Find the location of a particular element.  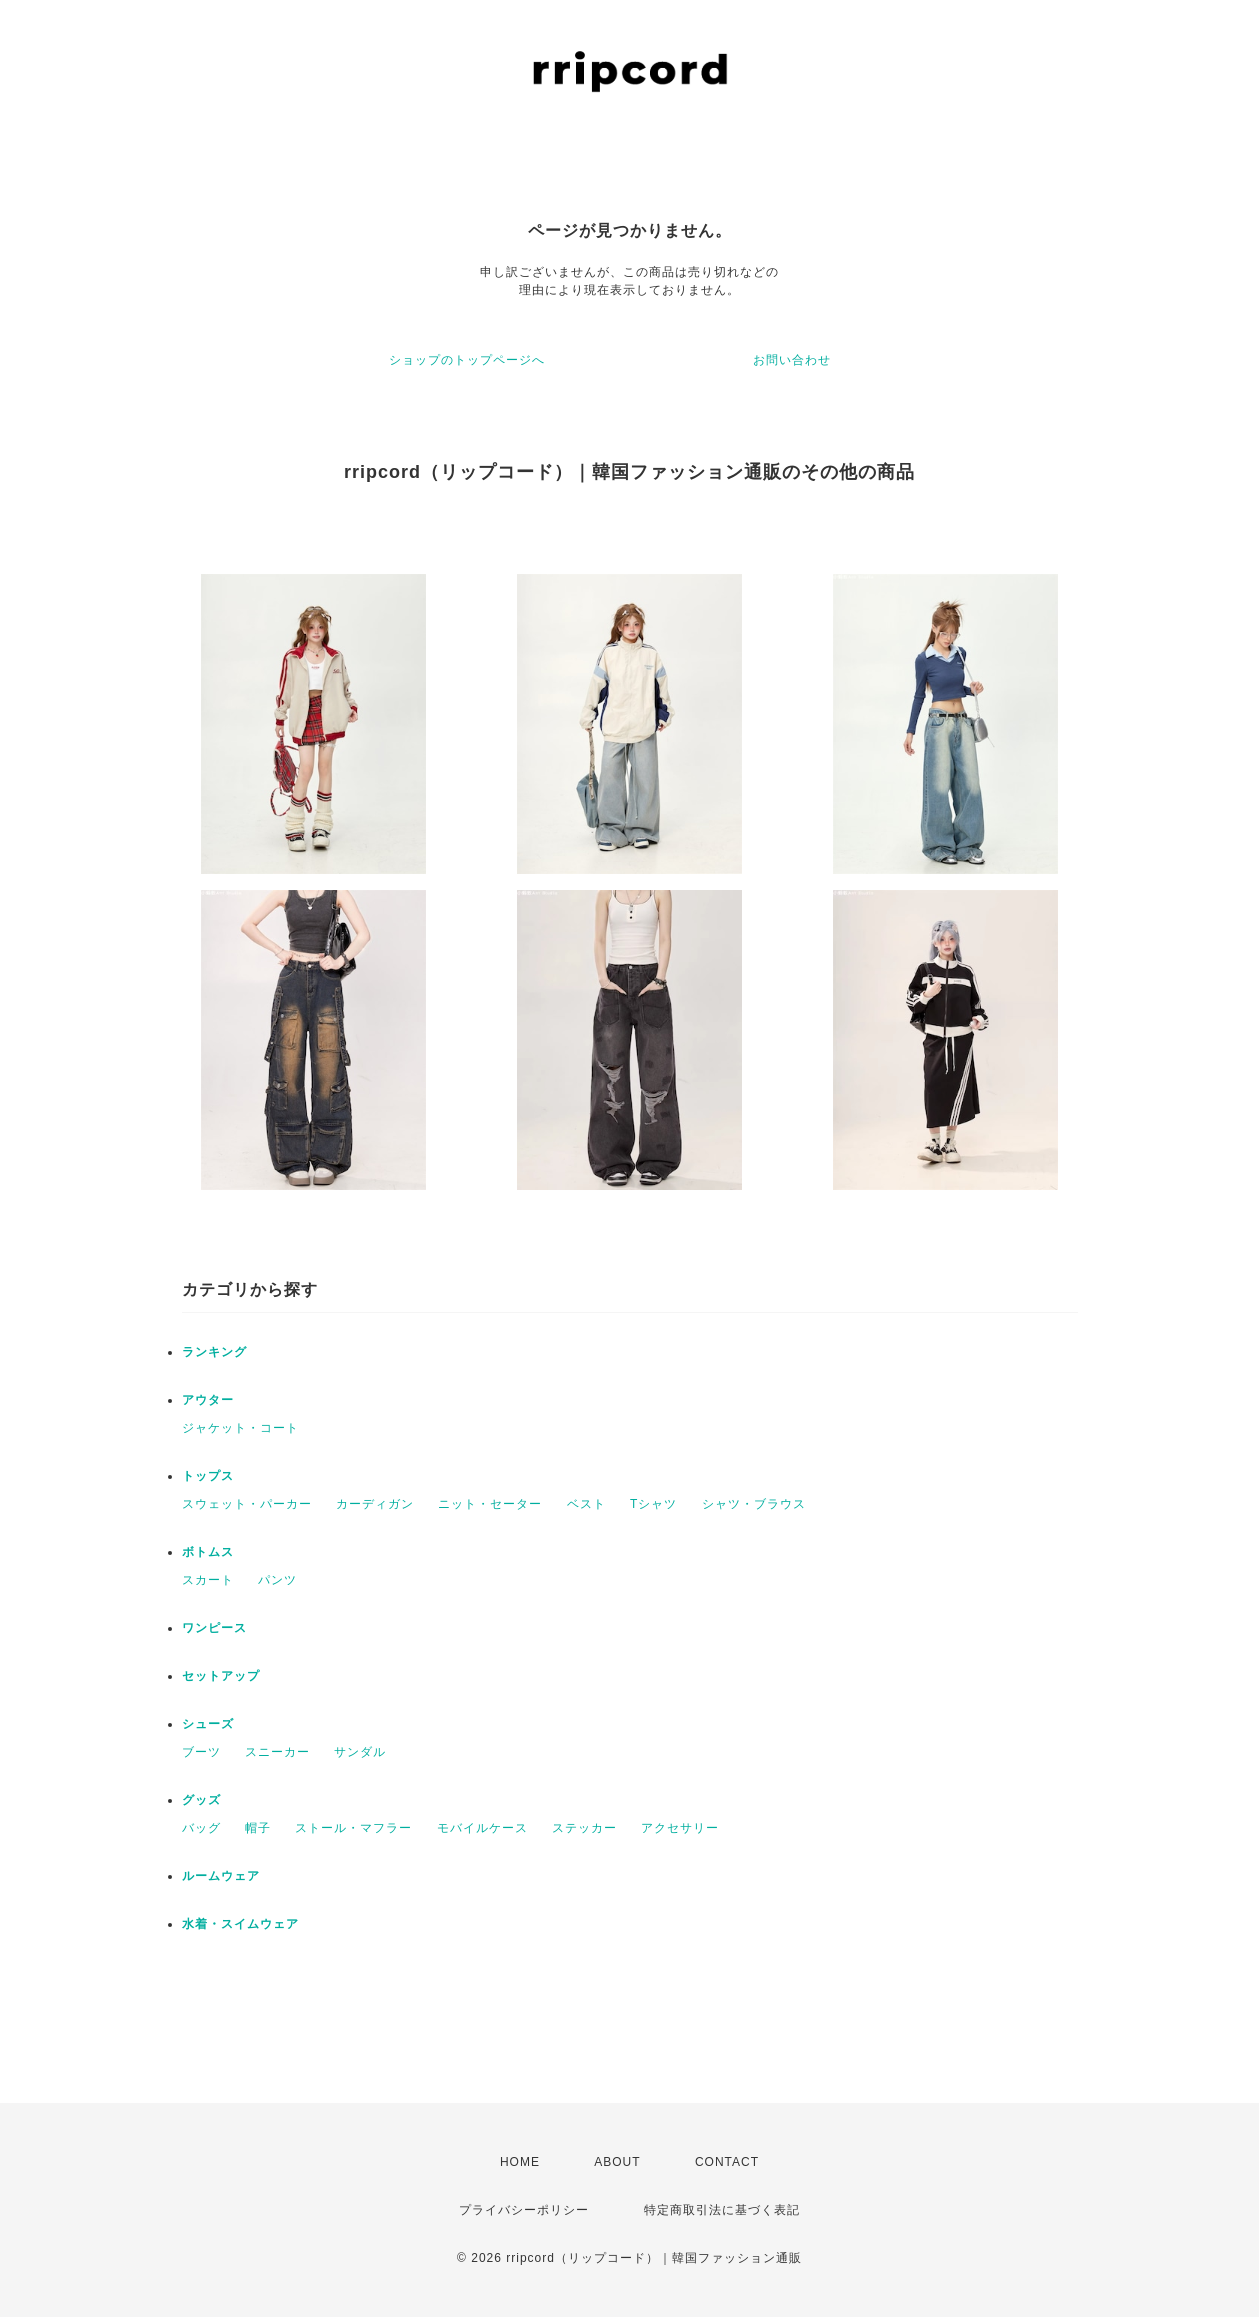

お問い合わせ is located at coordinates (792, 360).